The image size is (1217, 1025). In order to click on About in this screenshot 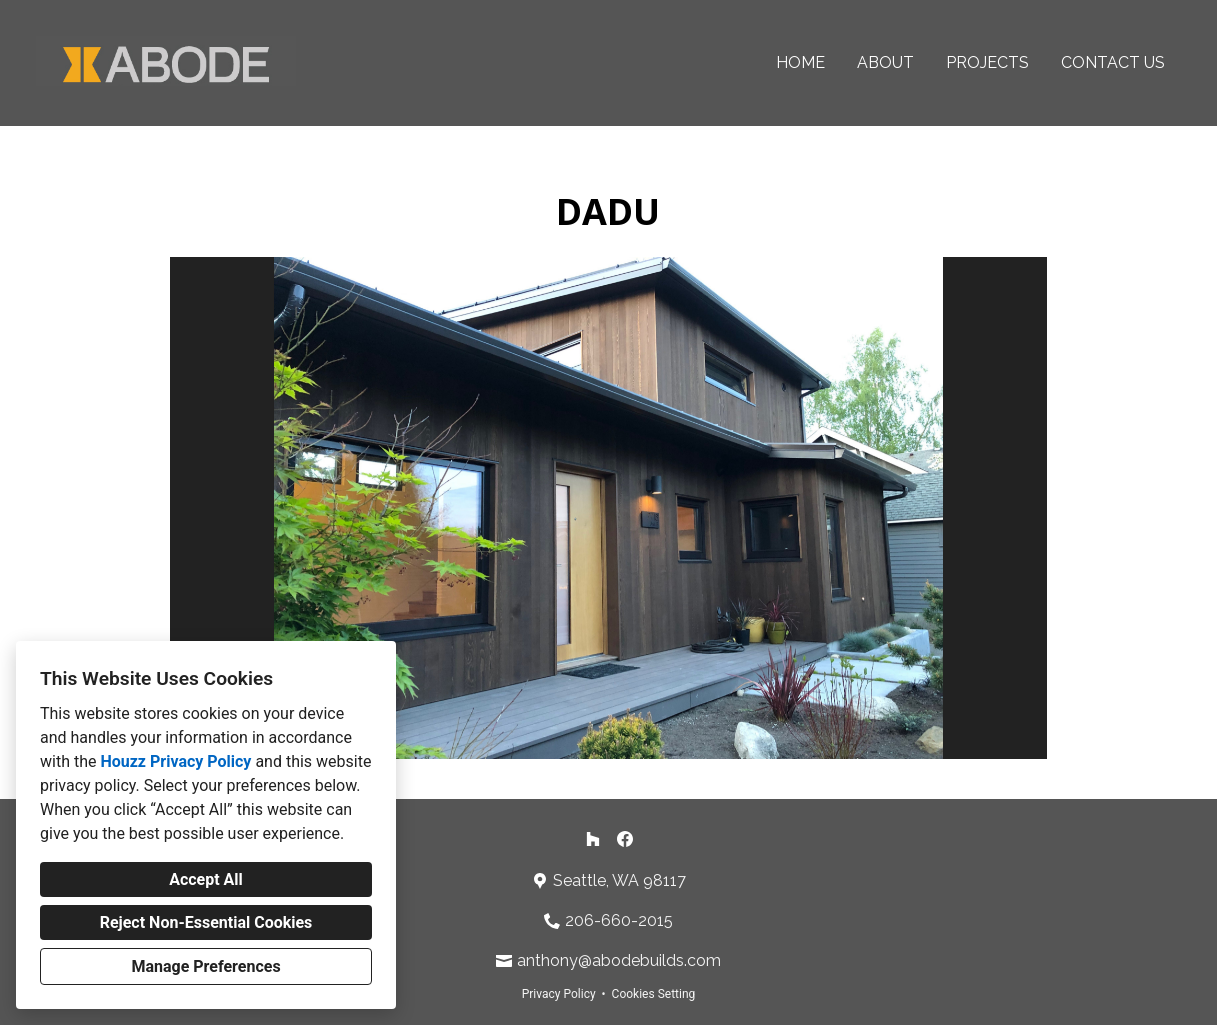, I will do `click(885, 62)`.